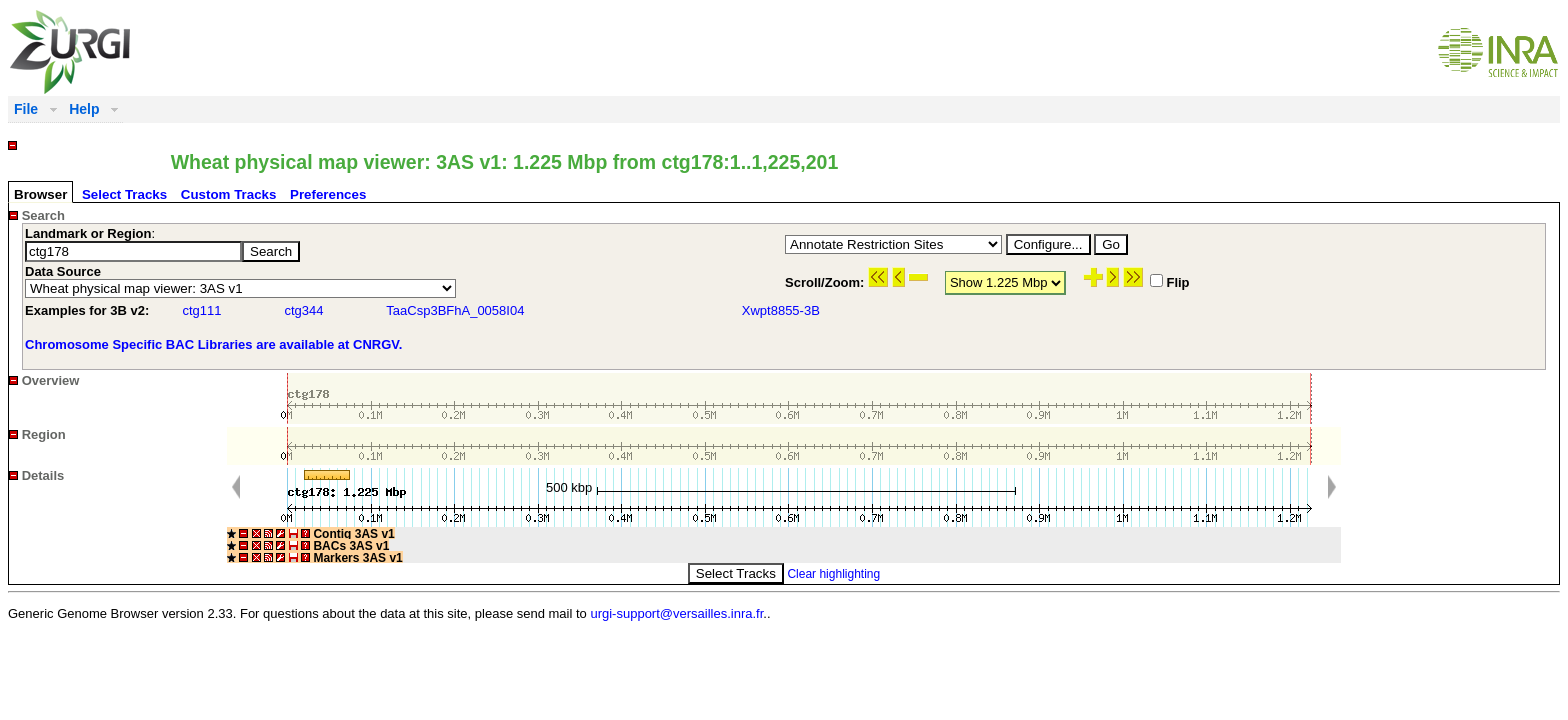 This screenshot has width=1568, height=720. Describe the element at coordinates (1169, 282) in the screenshot. I see `Flip` at that location.